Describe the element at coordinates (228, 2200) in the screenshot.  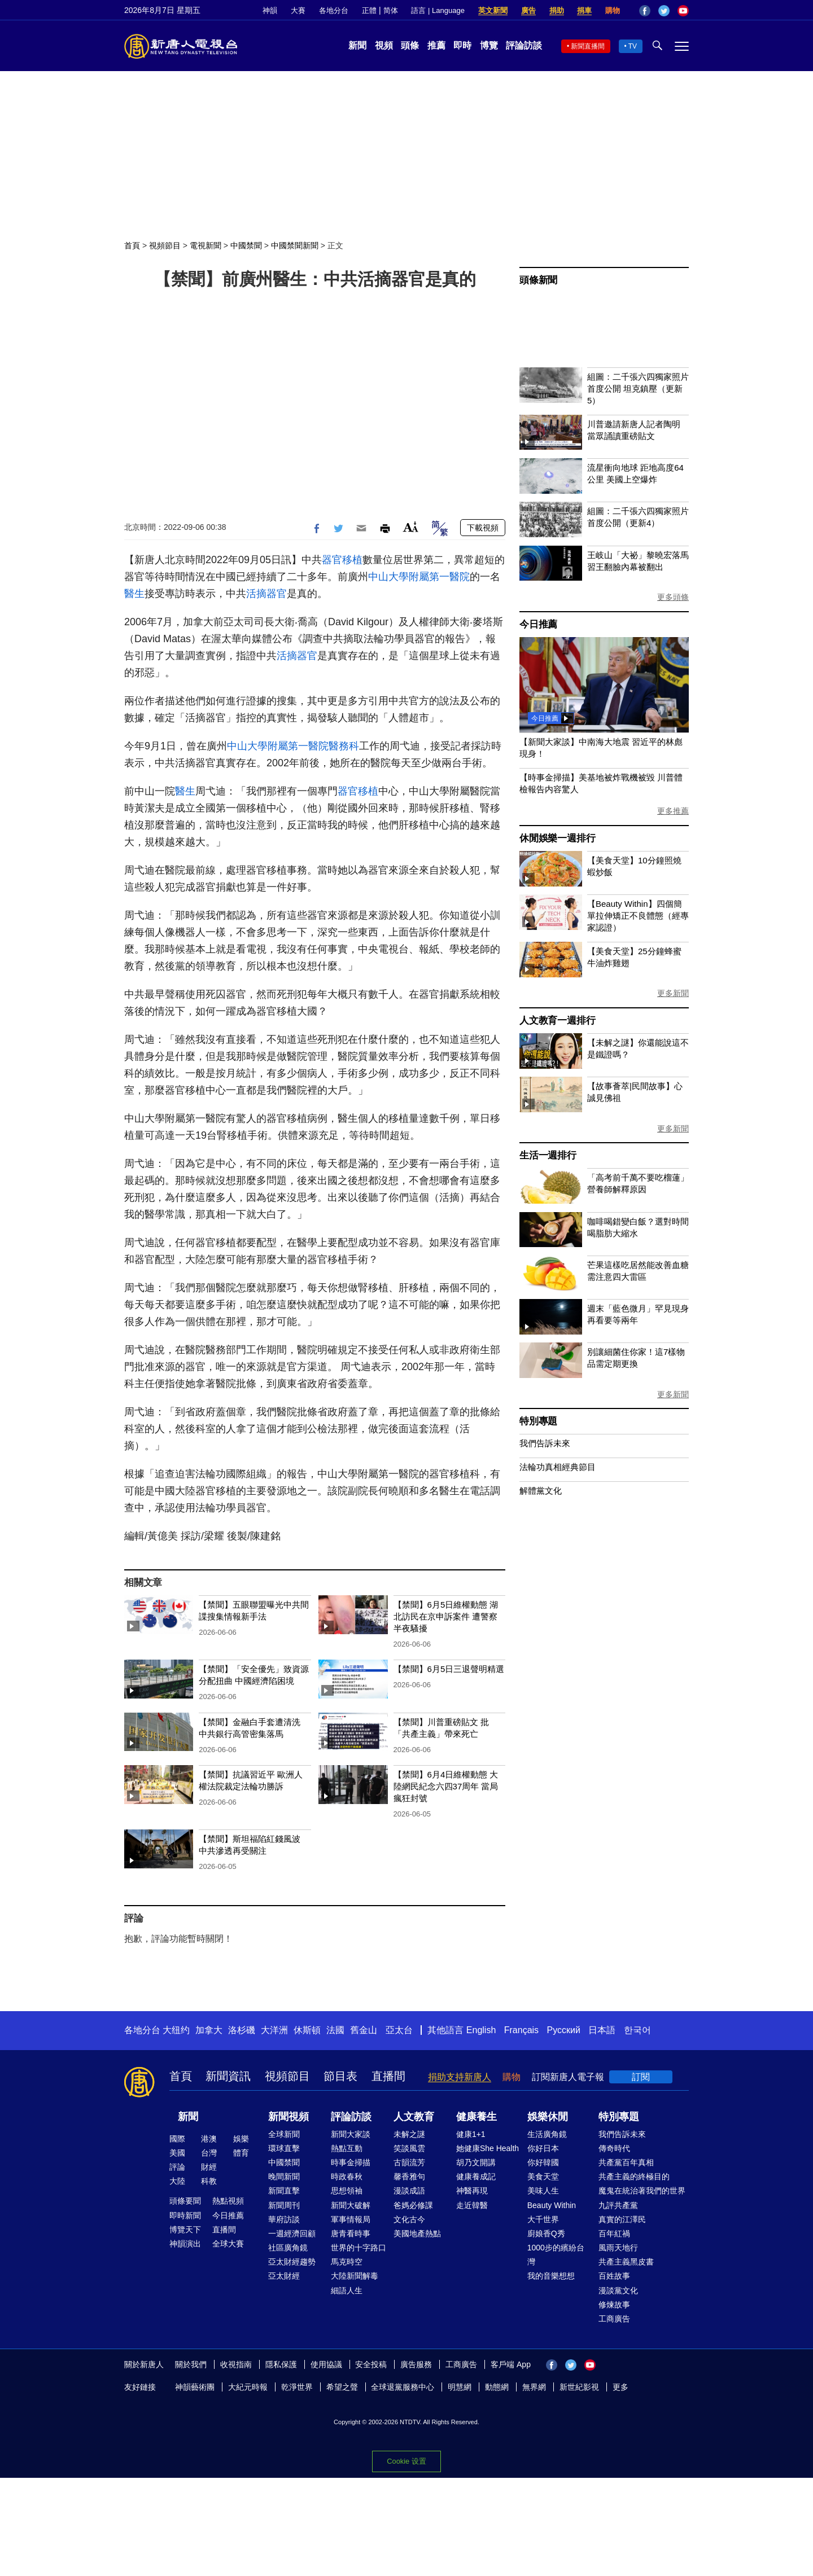
I see `熱點視頻` at that location.